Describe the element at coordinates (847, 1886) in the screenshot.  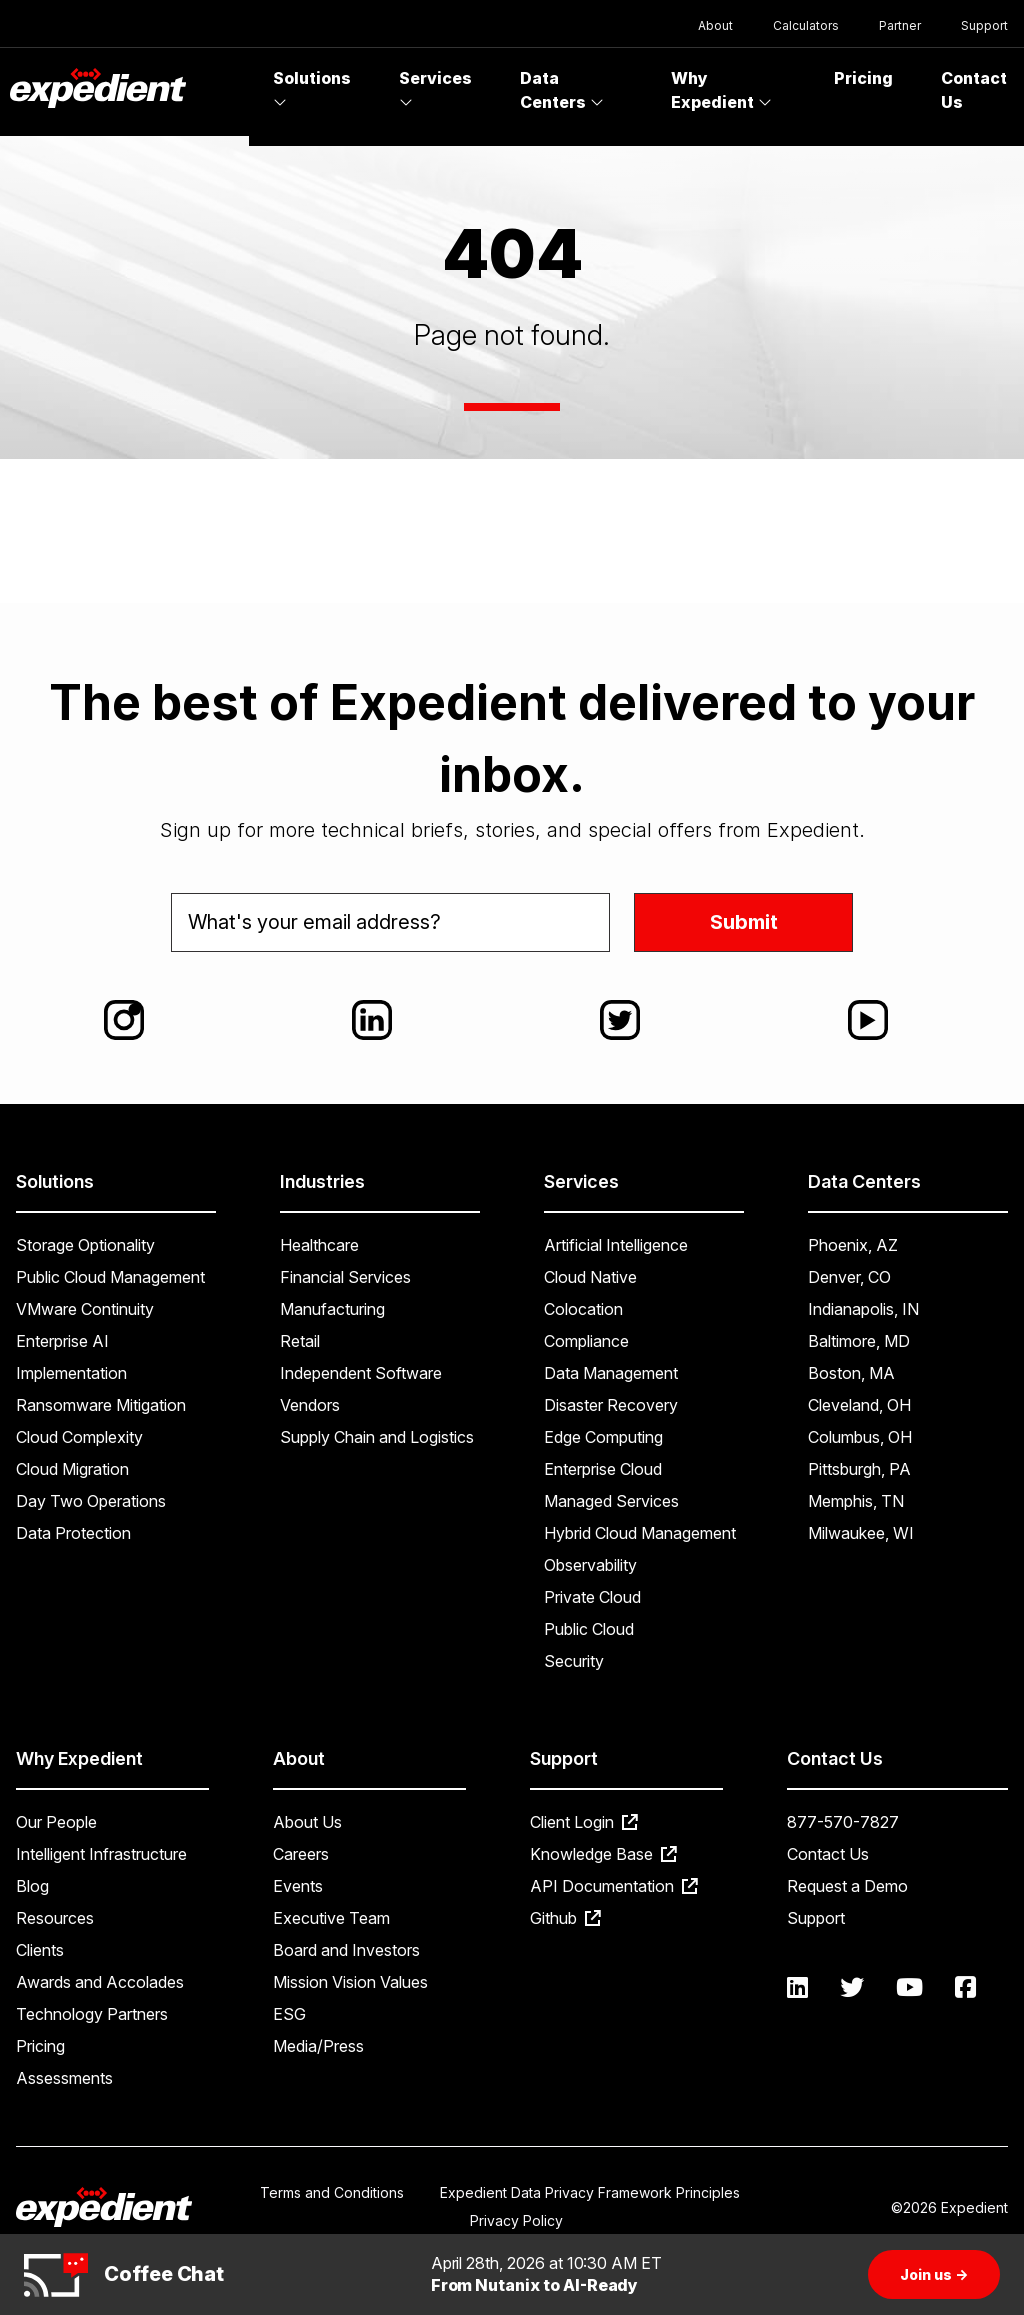
I see `Request a Demo` at that location.